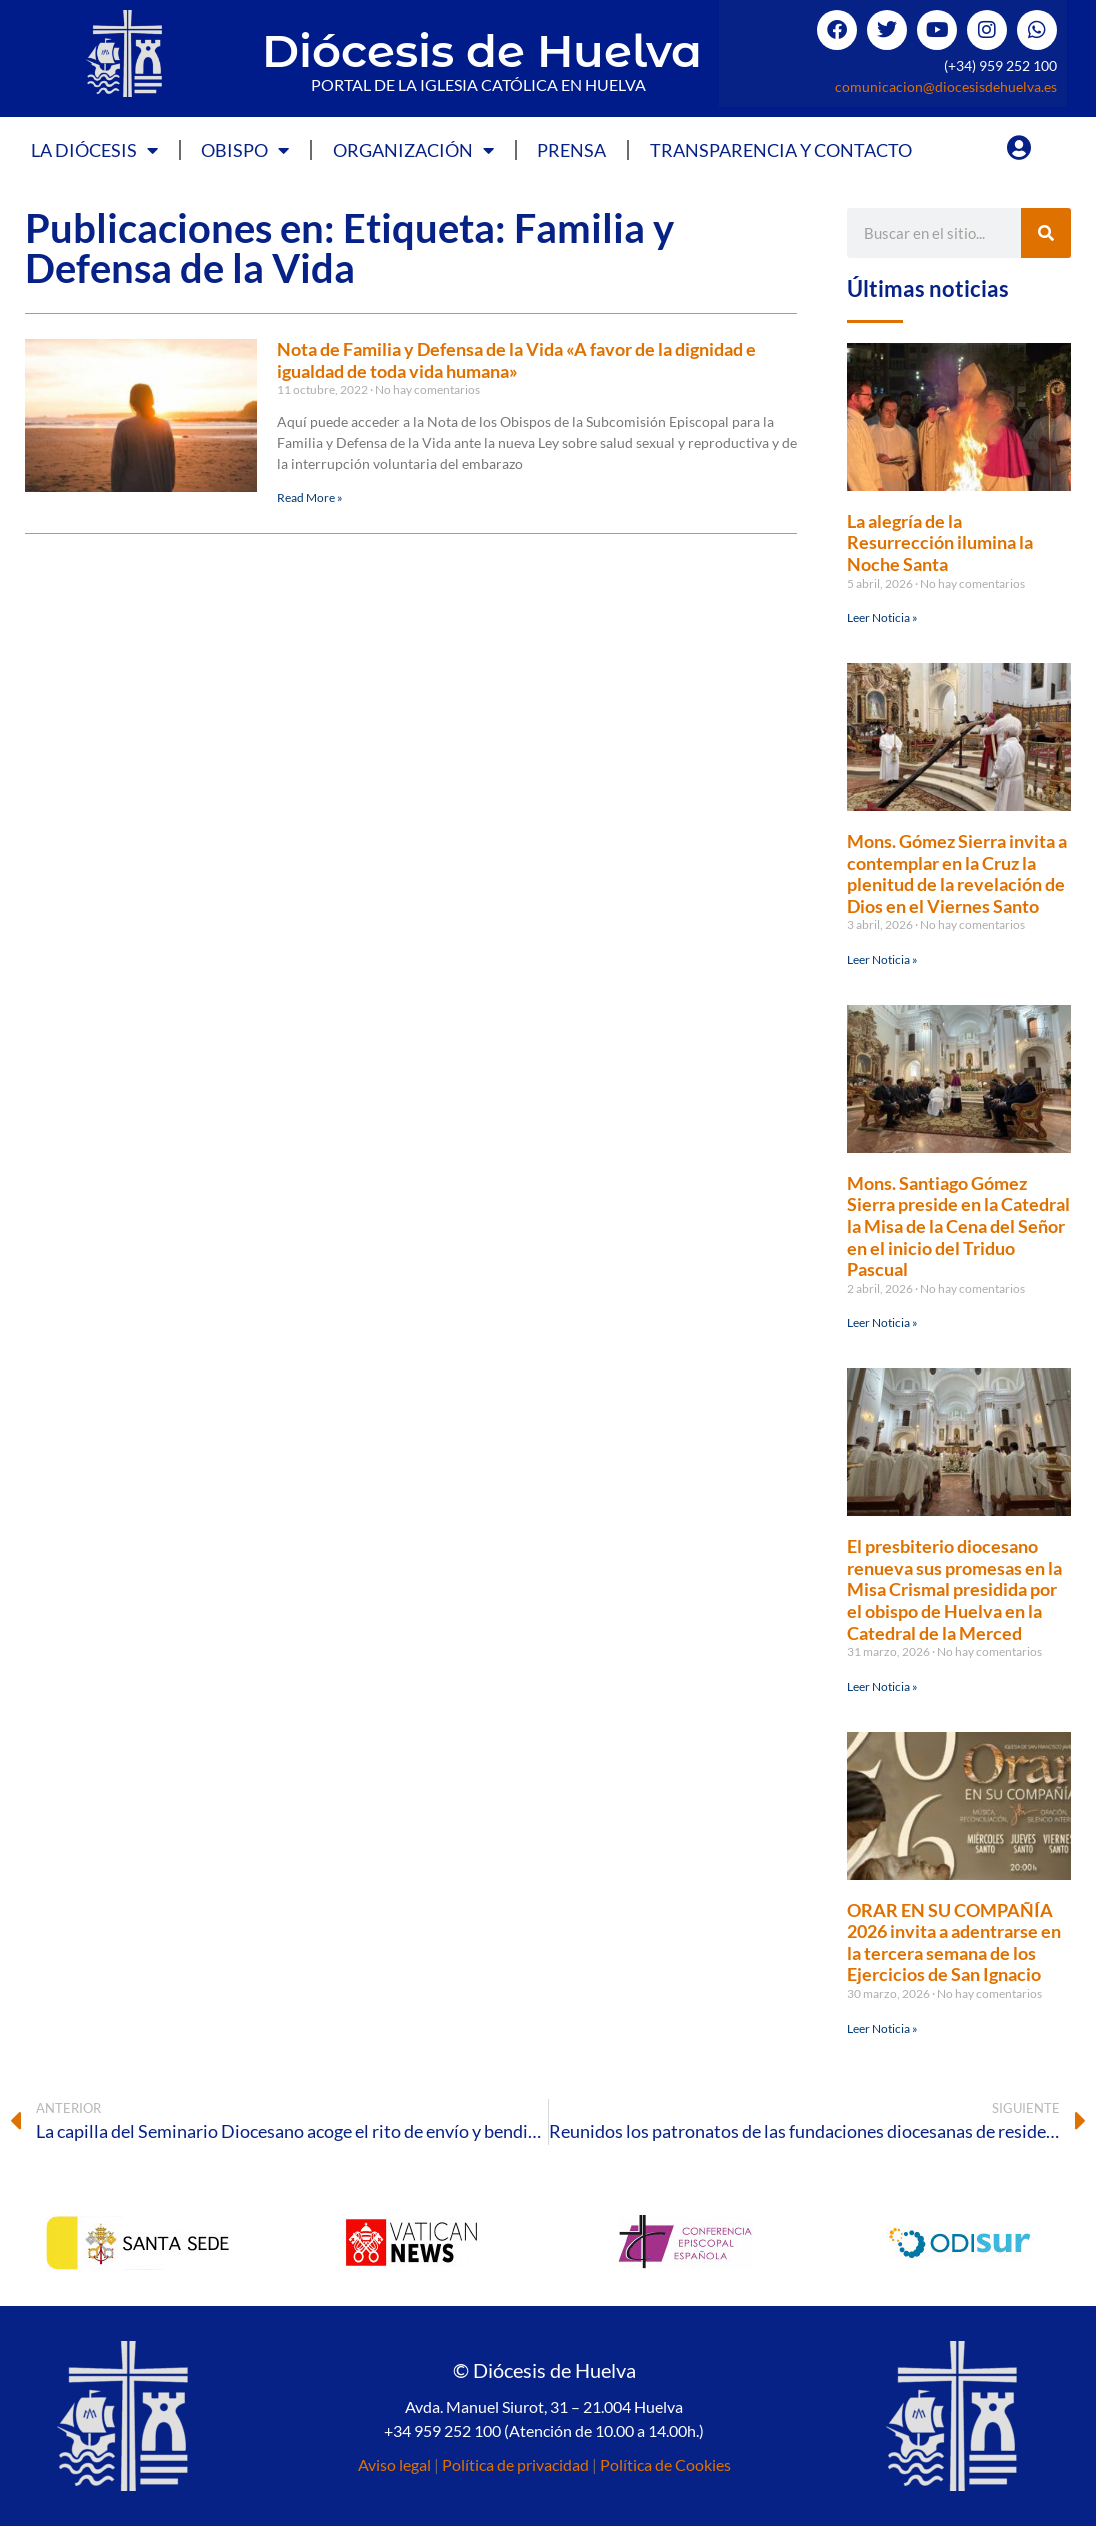 The height and width of the screenshot is (2526, 1096). Describe the element at coordinates (958, 1226) in the screenshot. I see `Mons. Santiago Gómez Sierra preside en la Catedral la Misa de la Cena del Señor en el inicio del Triduo Pascual` at that location.